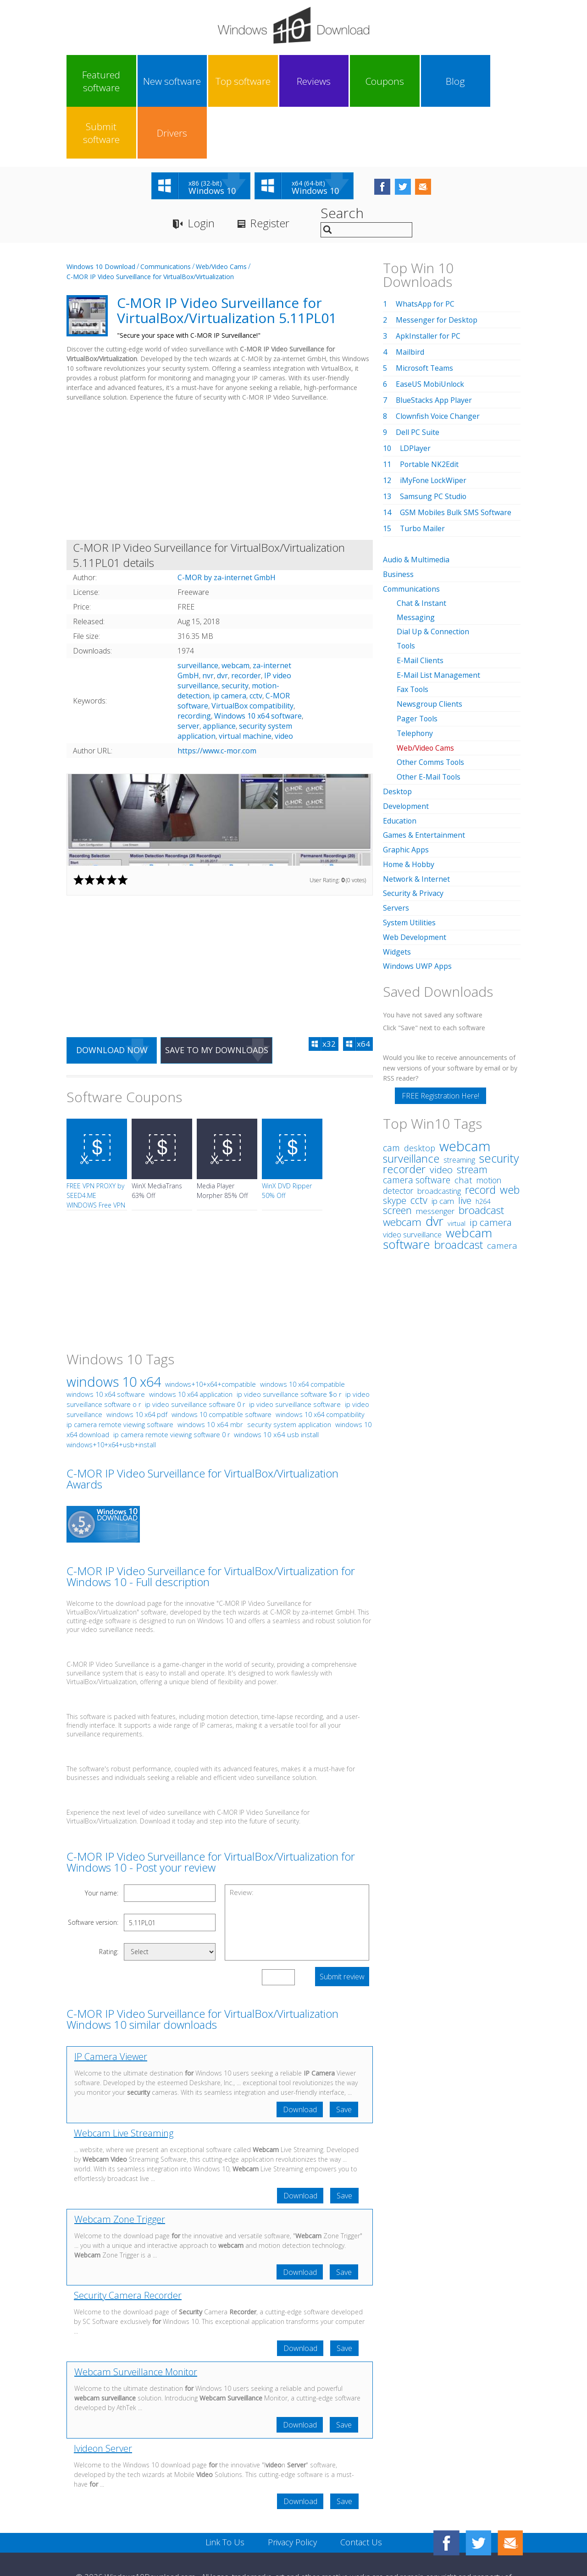 The image size is (587, 2576). What do you see at coordinates (415, 876) in the screenshot?
I see `Web Development` at bounding box center [415, 876].